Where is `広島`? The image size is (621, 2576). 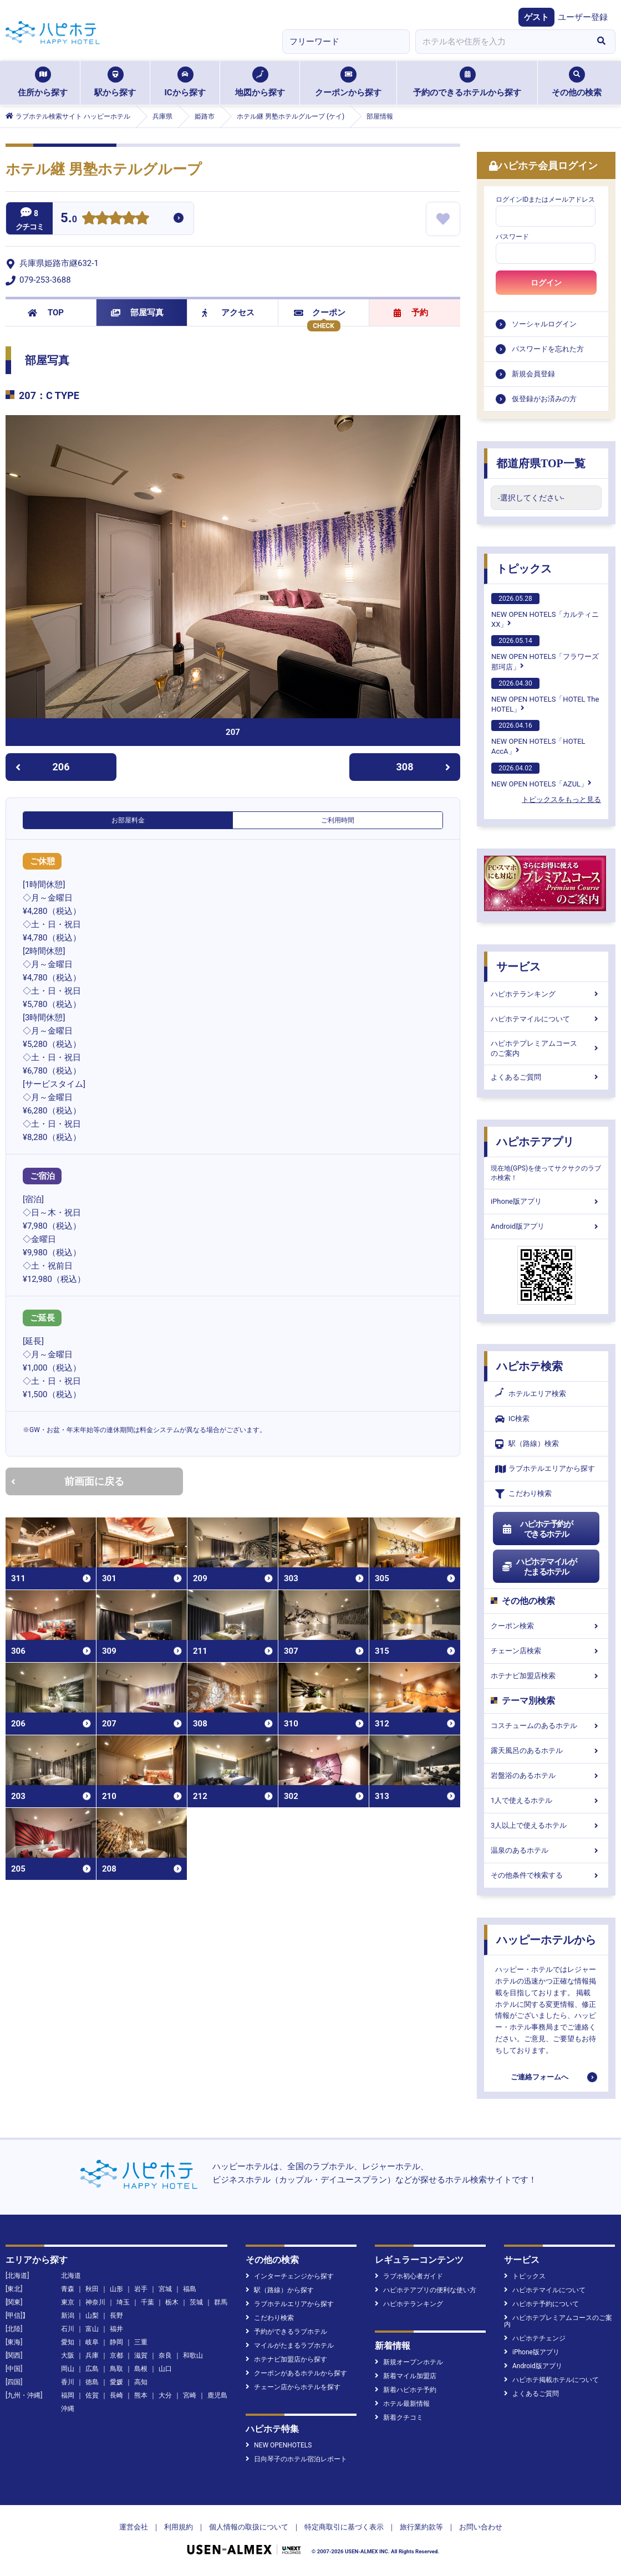 広島 is located at coordinates (92, 2369).